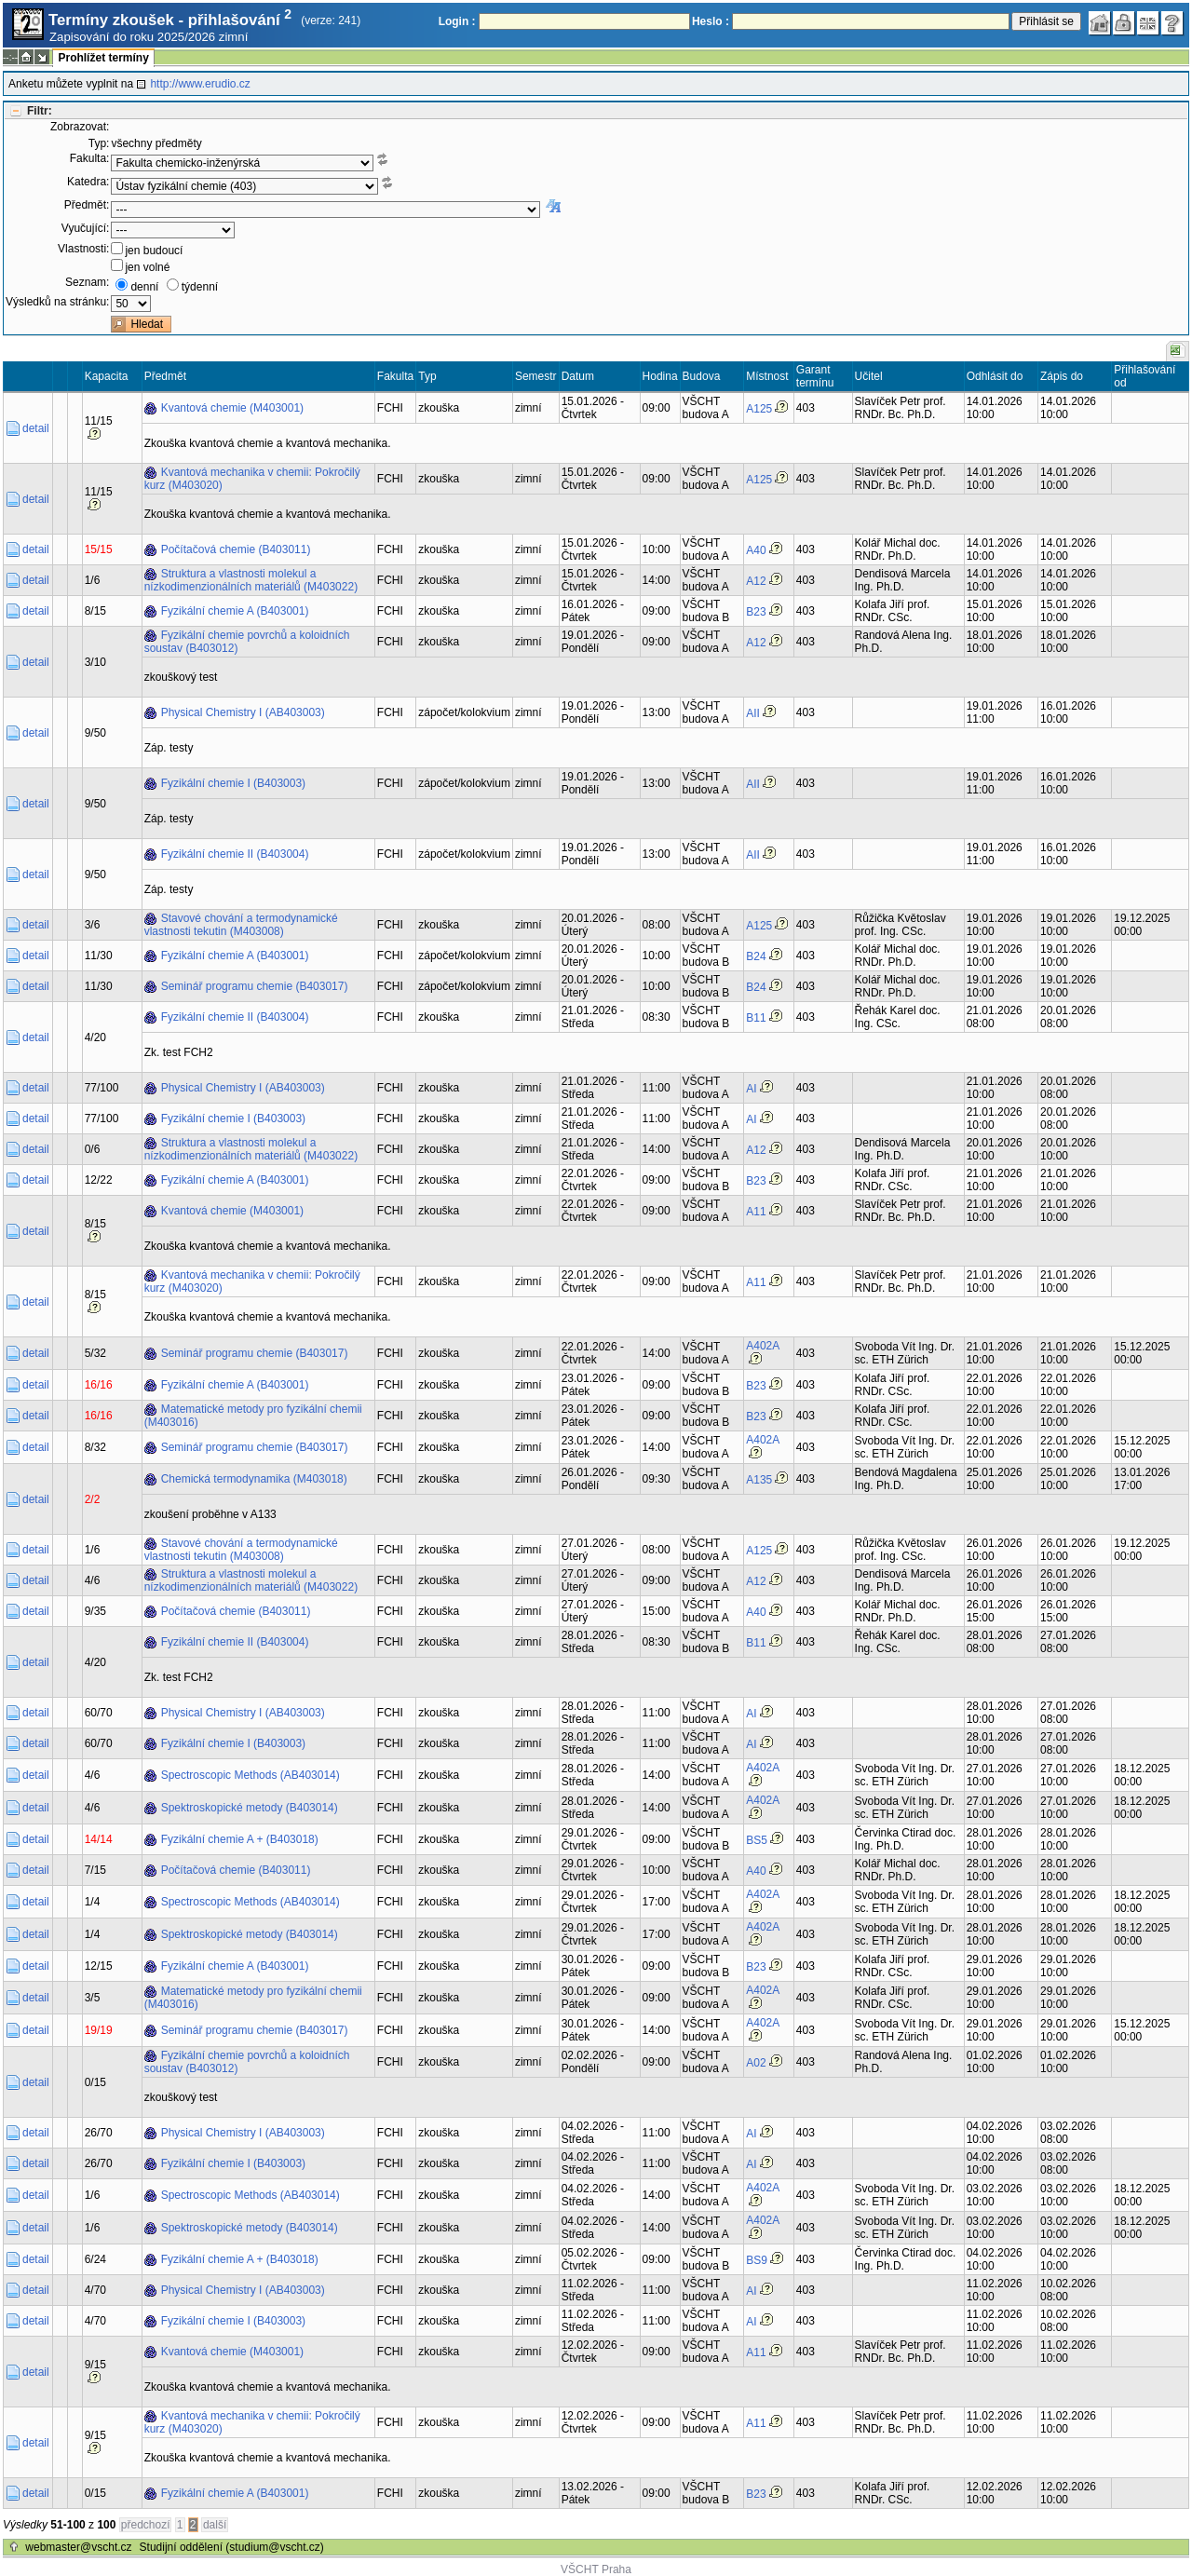  Describe the element at coordinates (239, 1839) in the screenshot. I see `Fyzikální chemie A + (B403018)` at that location.